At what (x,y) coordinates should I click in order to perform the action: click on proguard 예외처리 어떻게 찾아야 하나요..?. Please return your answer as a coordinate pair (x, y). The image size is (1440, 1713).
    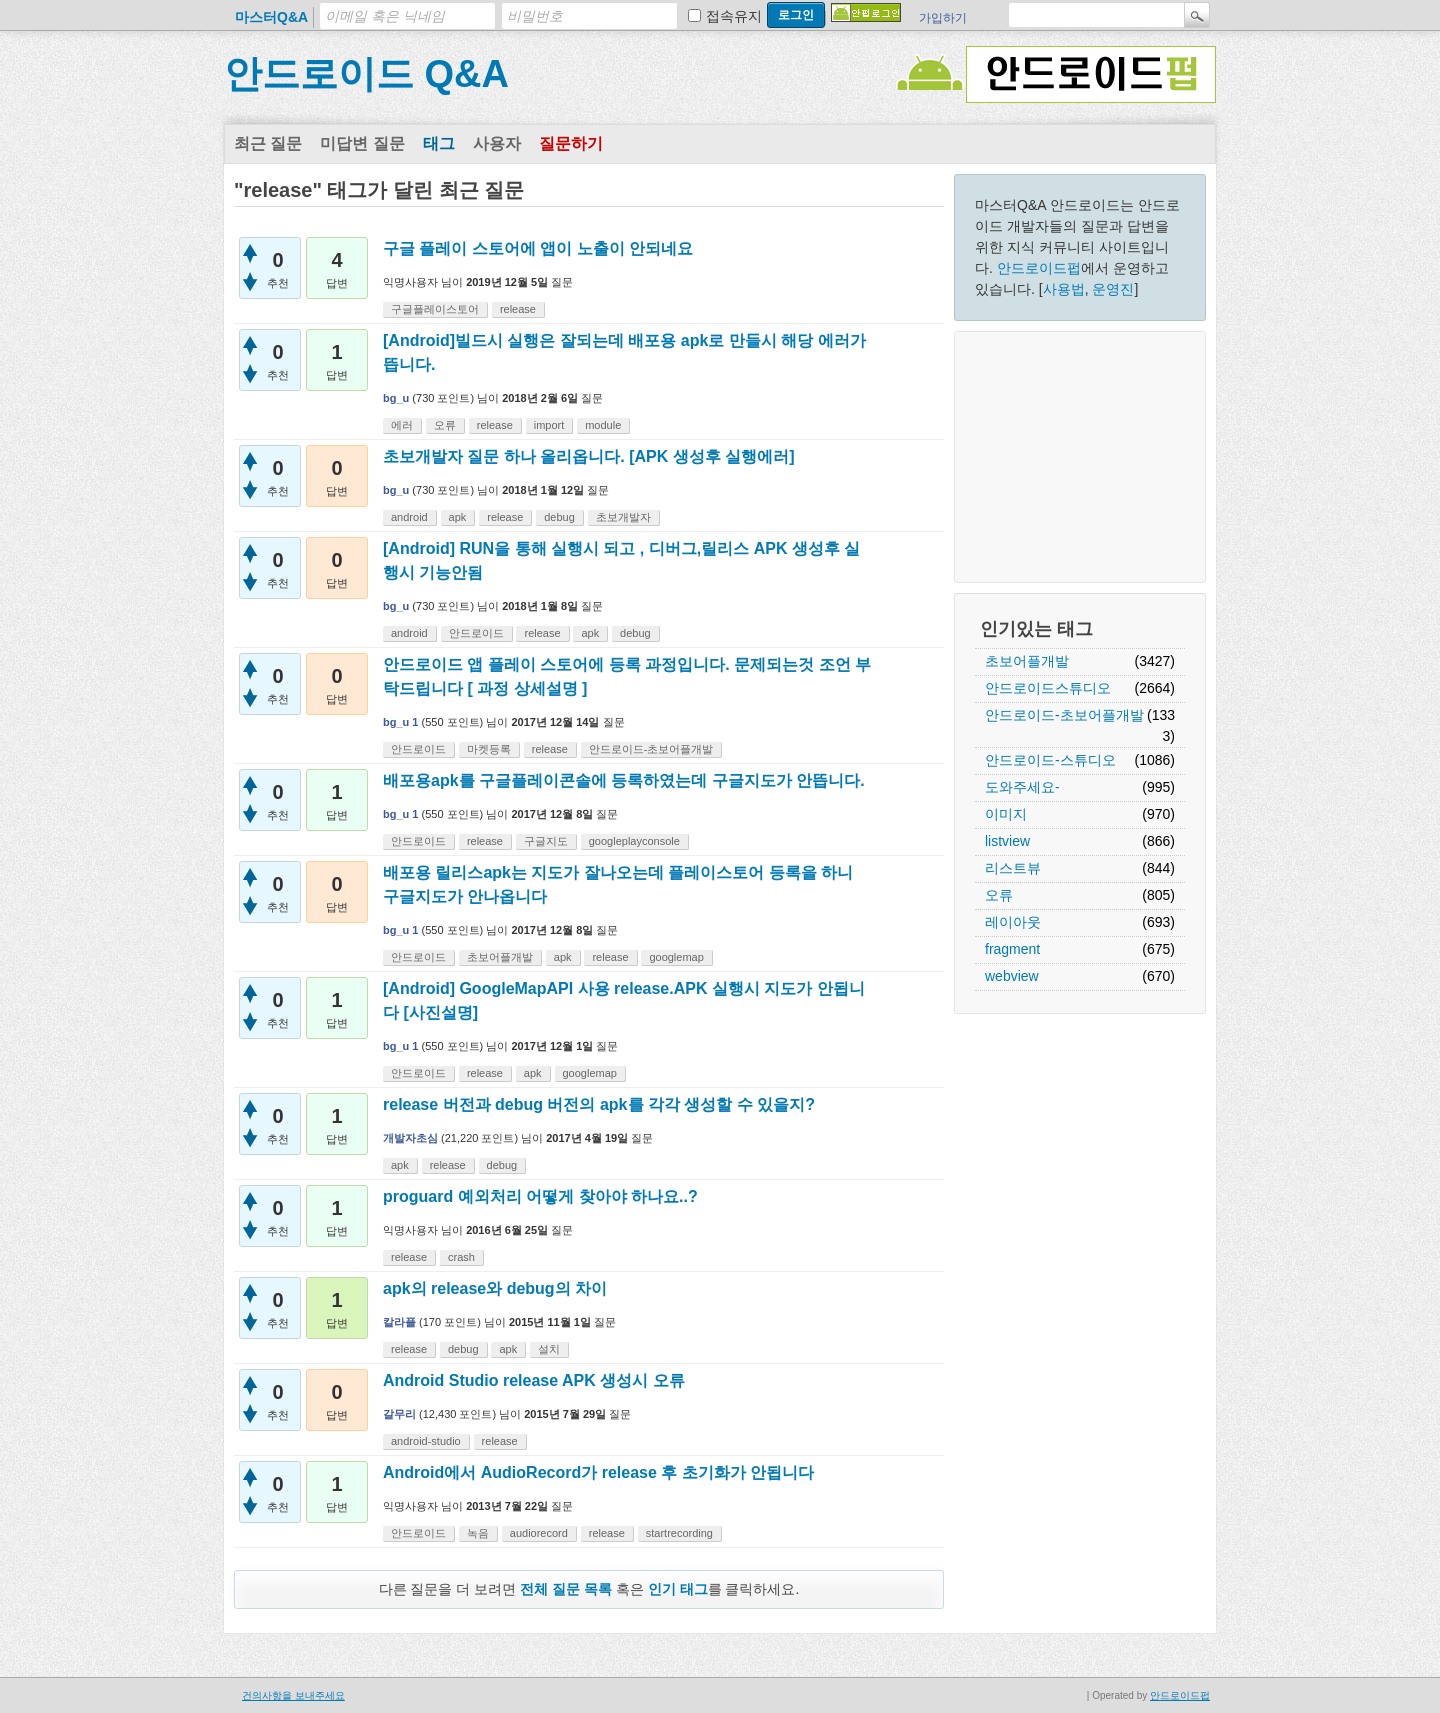
    Looking at the image, I should click on (540, 1196).